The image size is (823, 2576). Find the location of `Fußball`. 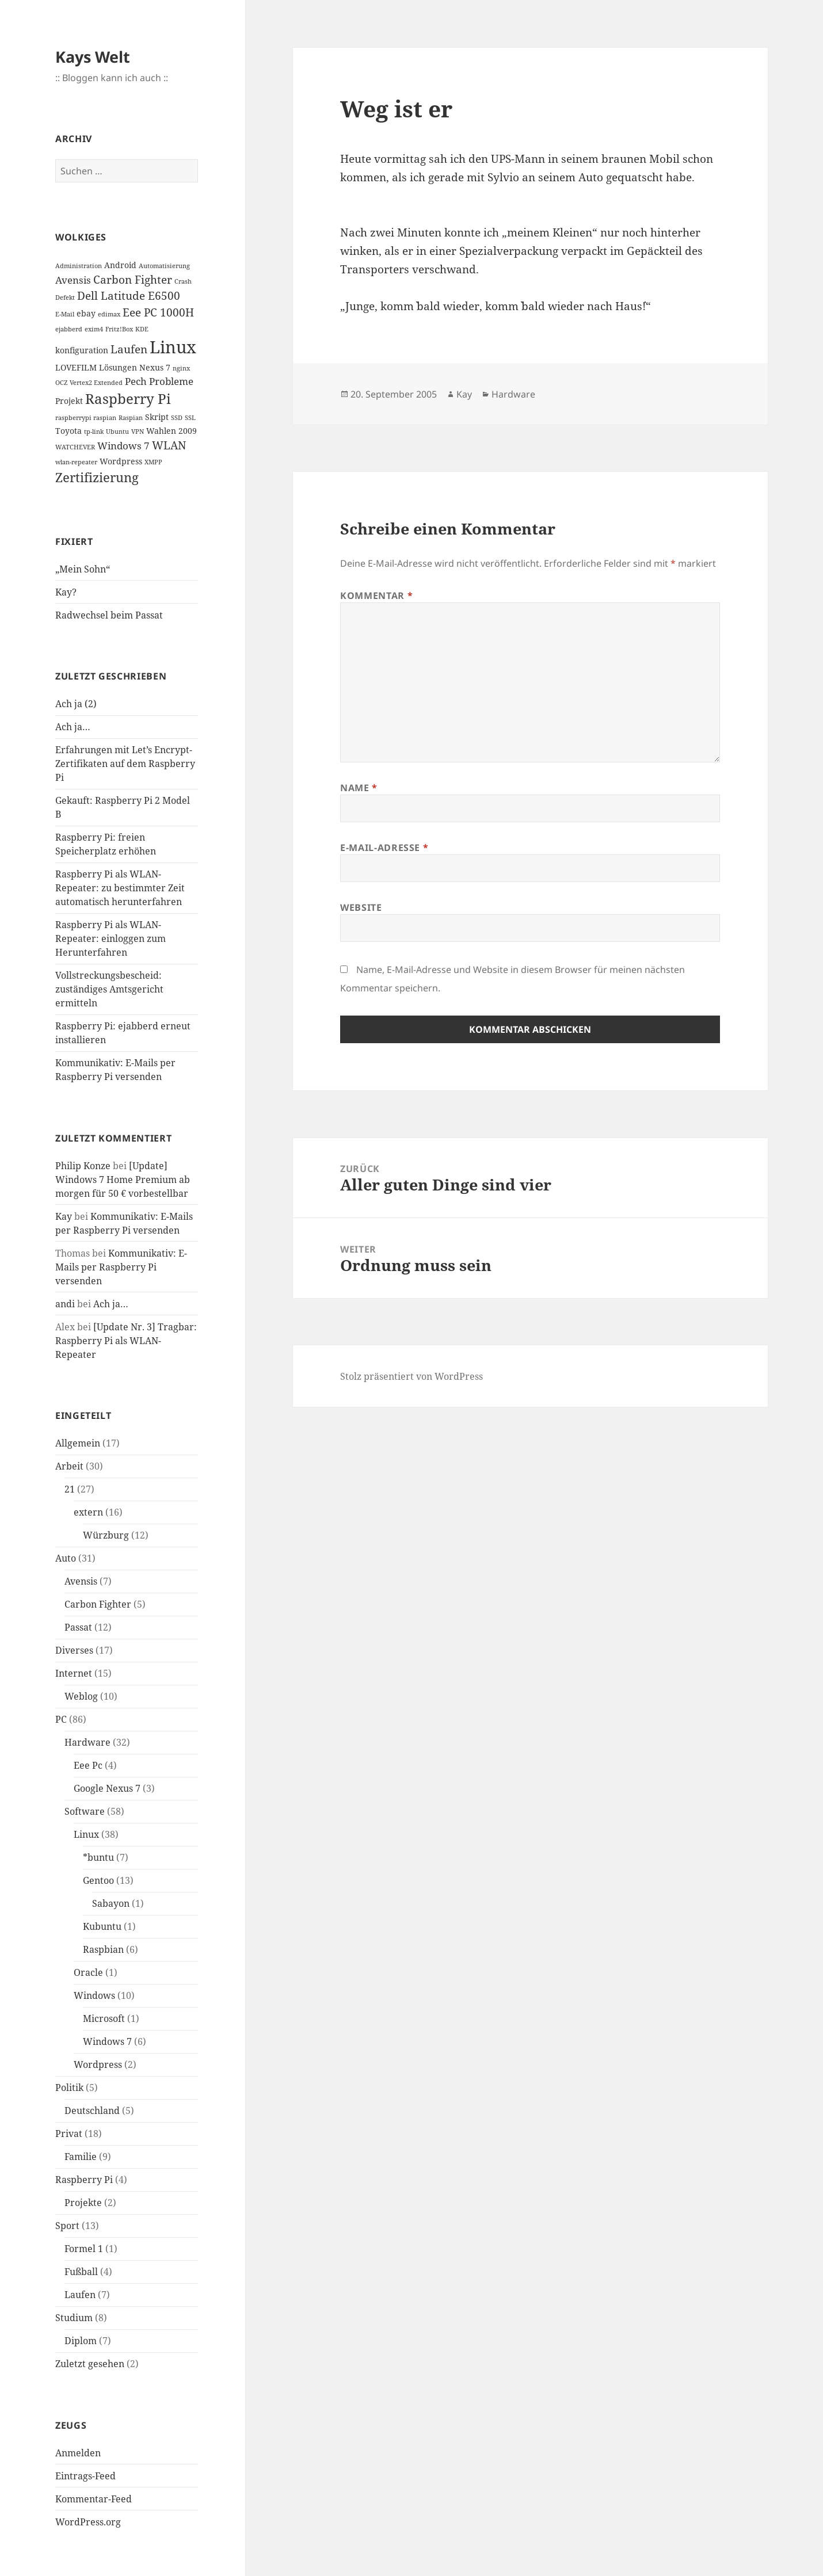

Fußball is located at coordinates (81, 2271).